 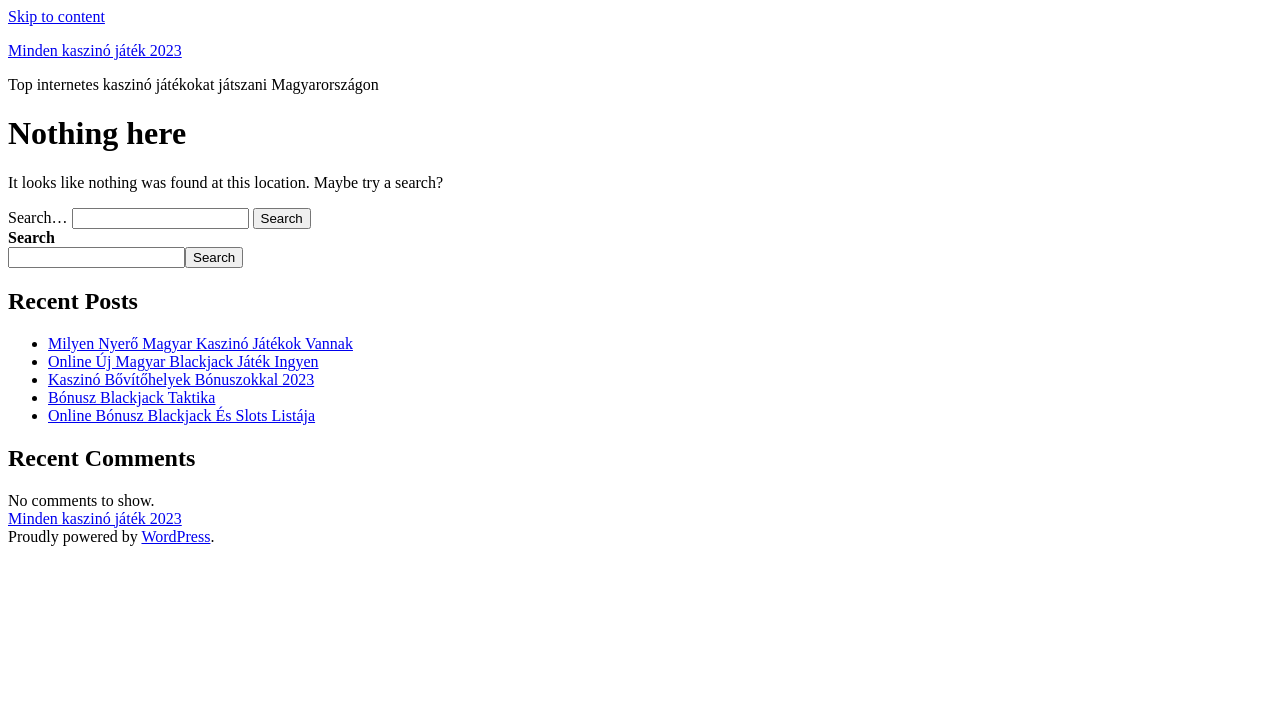 I want to click on Skip to content, so click(x=56, y=16).